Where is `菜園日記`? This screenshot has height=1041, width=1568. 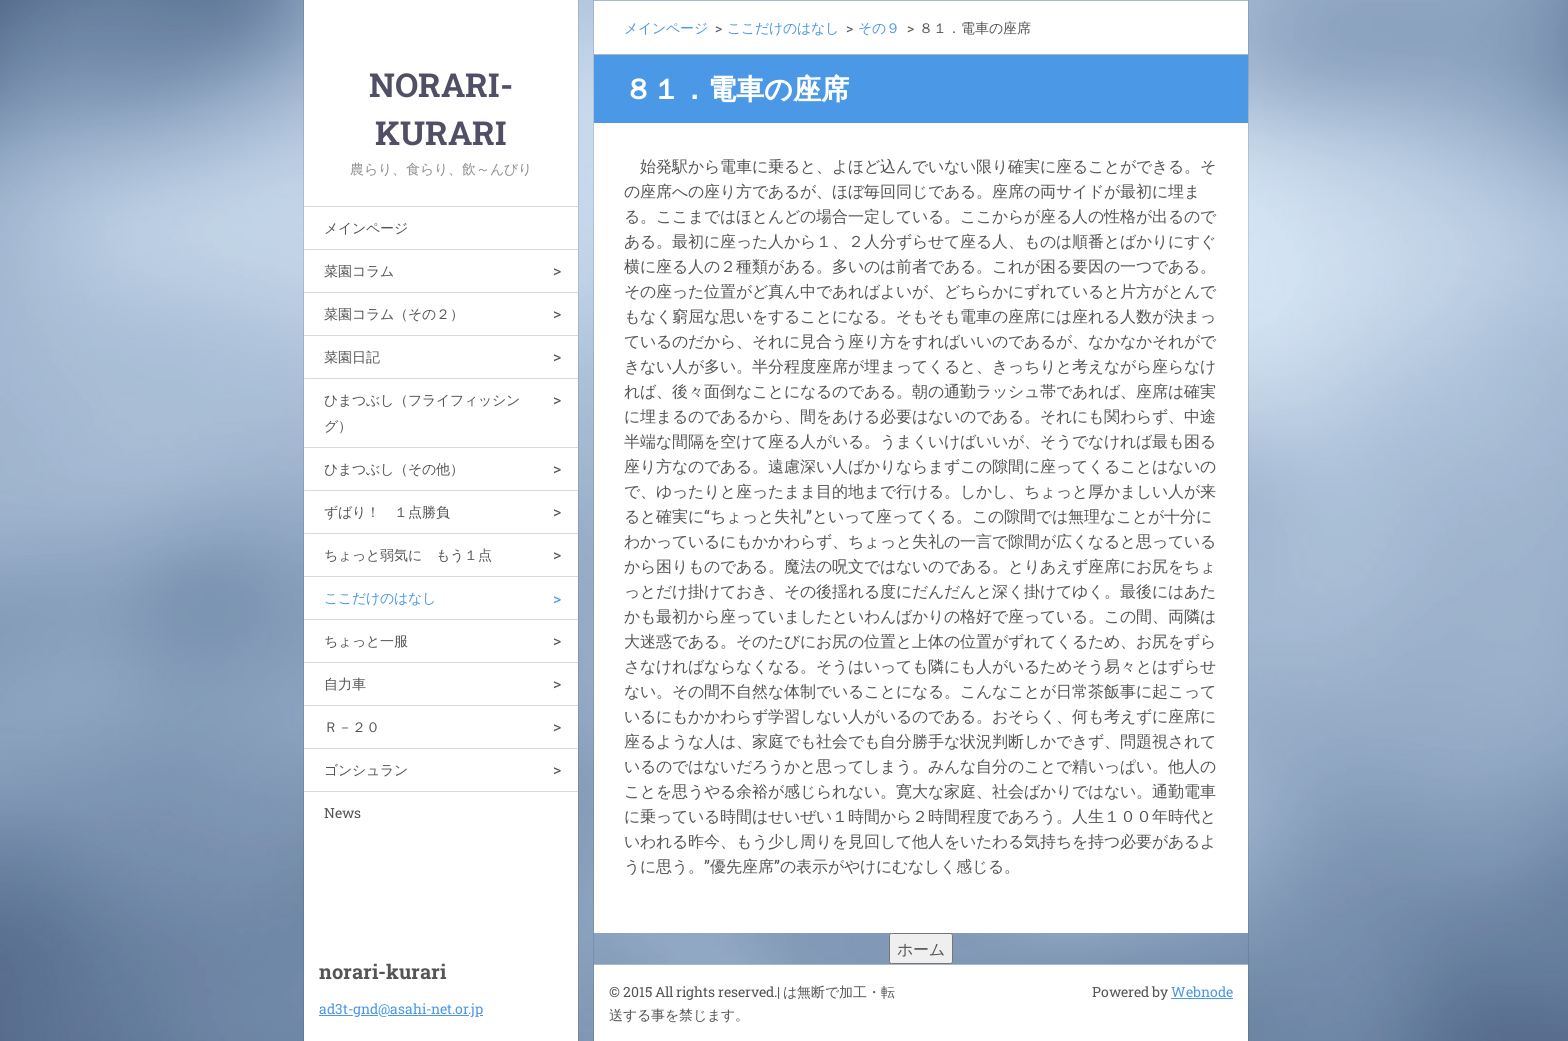
菜園日記 is located at coordinates (352, 356).